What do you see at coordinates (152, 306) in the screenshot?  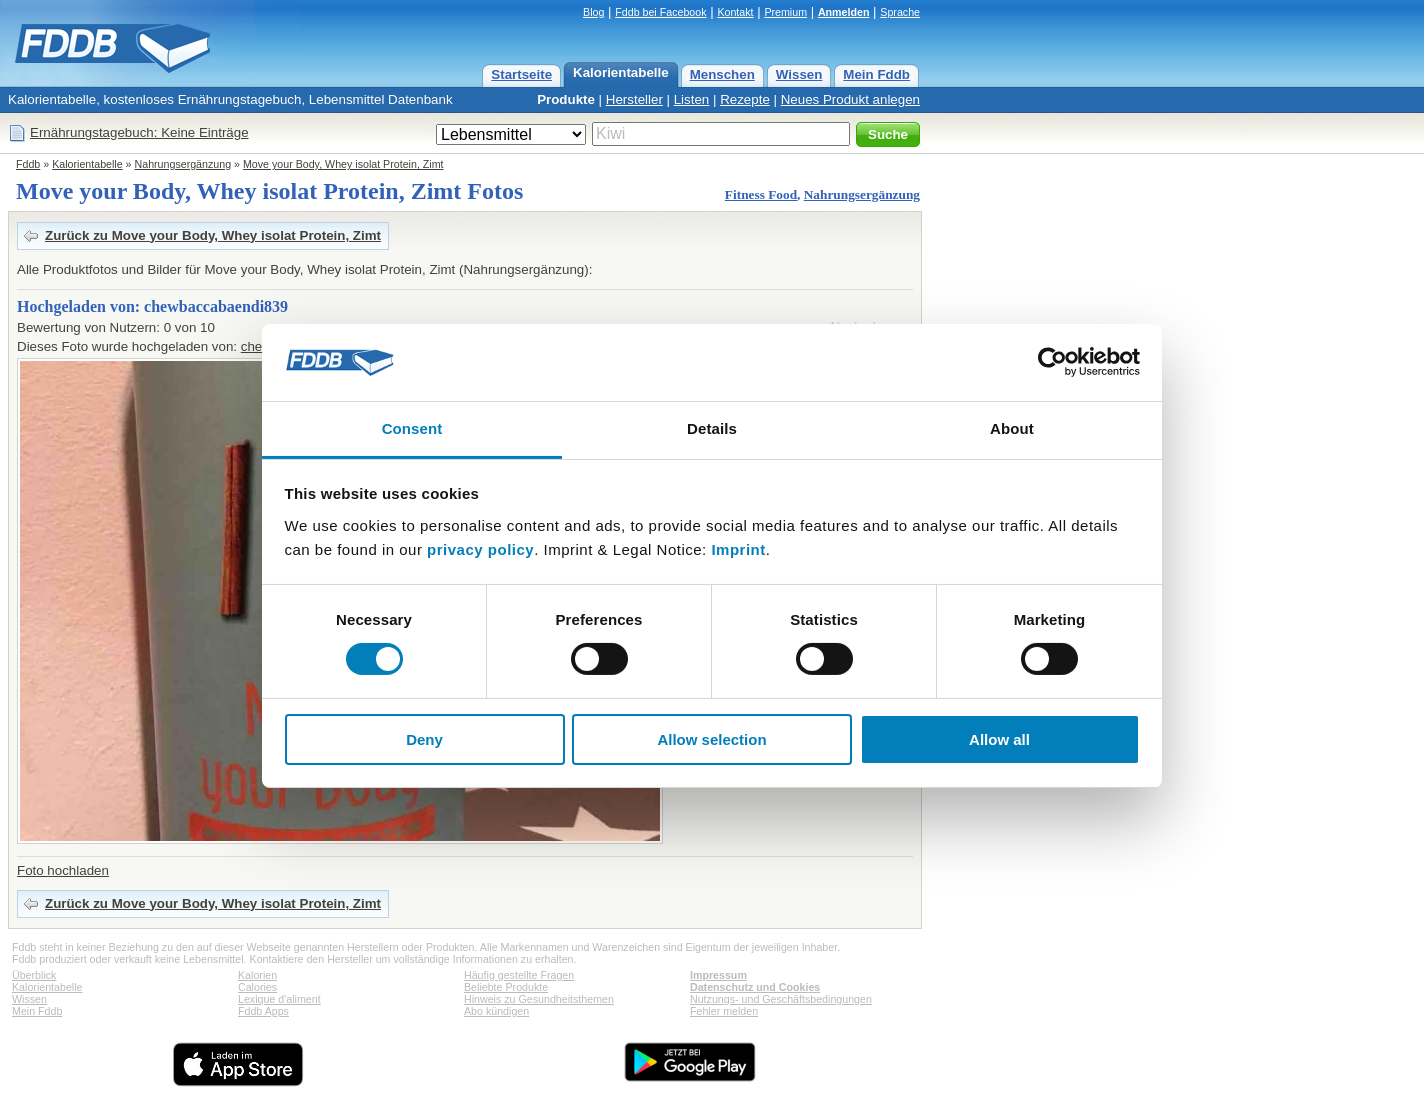 I see `Hochgeladen von: chewbaccabaendi839` at bounding box center [152, 306].